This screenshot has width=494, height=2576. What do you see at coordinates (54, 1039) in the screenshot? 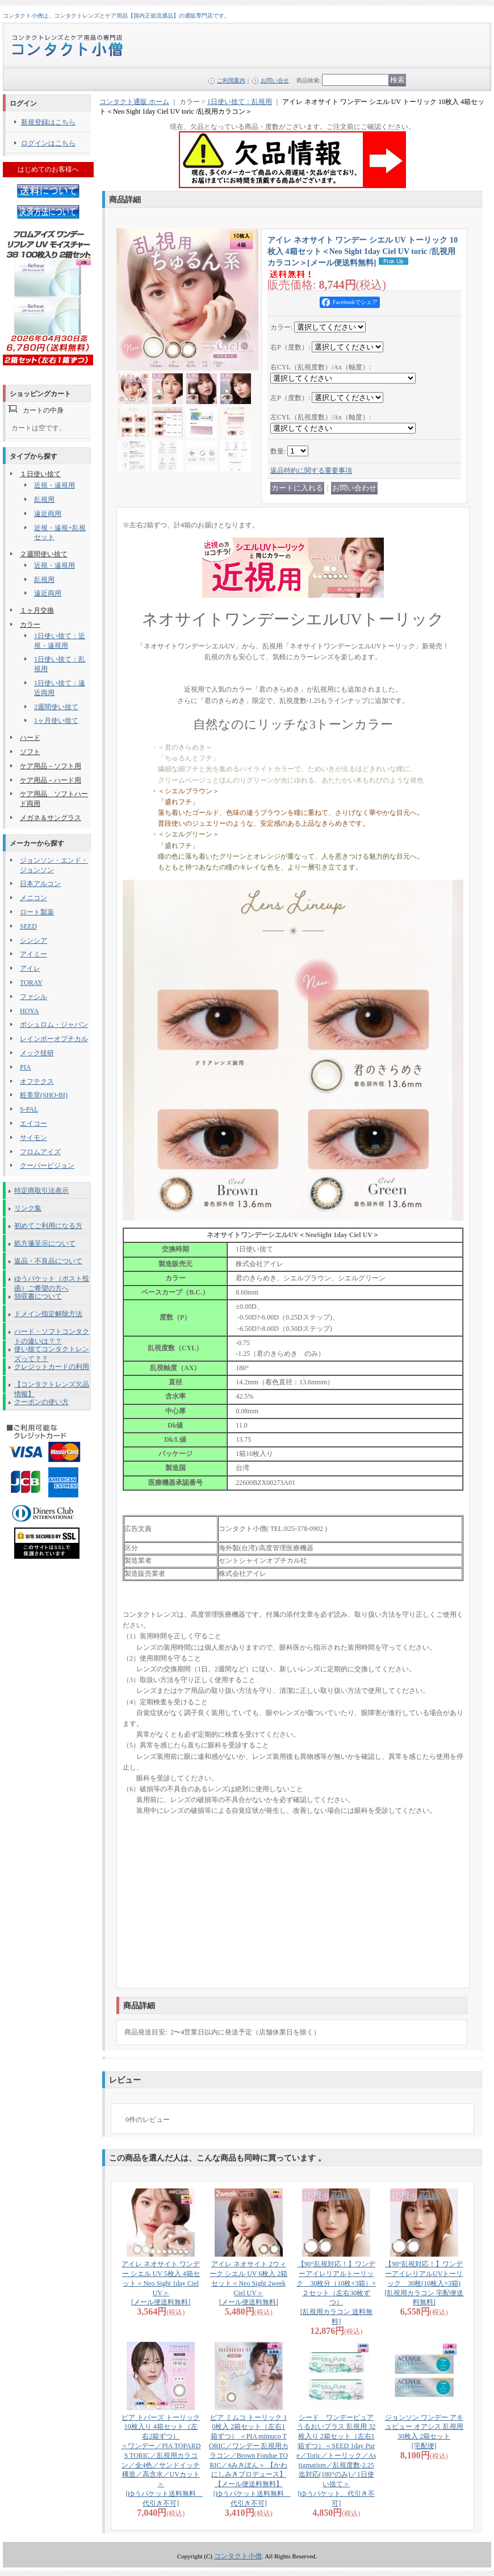
I see `レインボーオプチカル` at bounding box center [54, 1039].